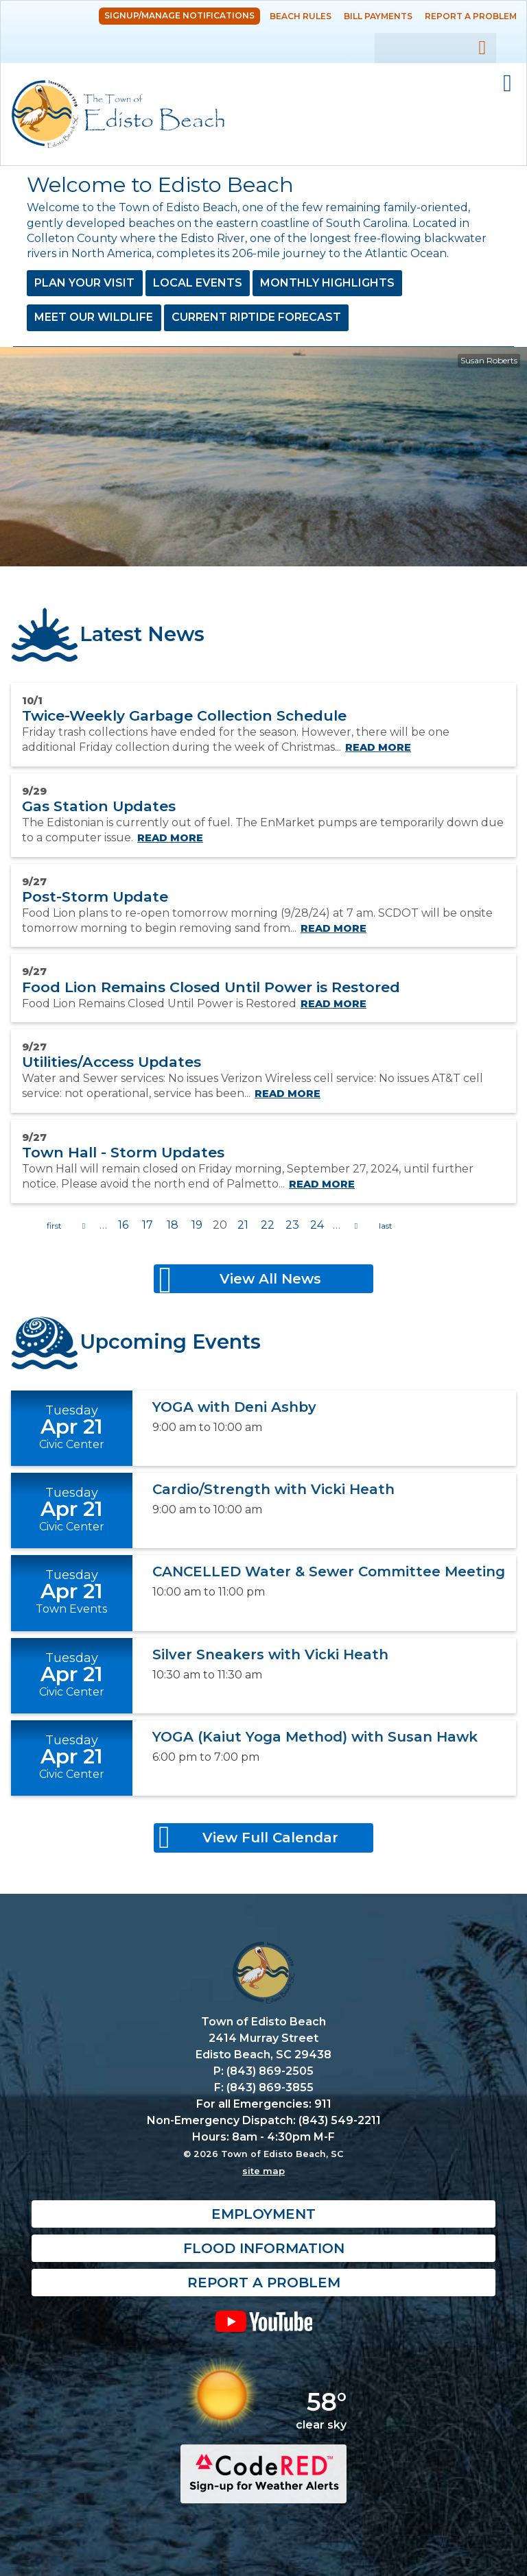 The width and height of the screenshot is (527, 2576). What do you see at coordinates (507, 83) in the screenshot?
I see `Mobile Menu` at bounding box center [507, 83].